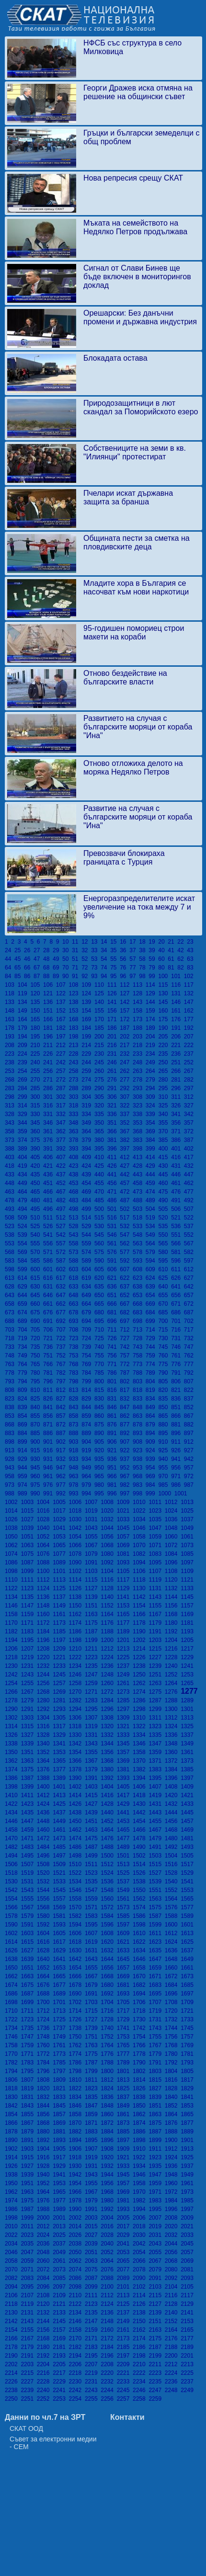  I want to click on 2005, so click(125, 2217).